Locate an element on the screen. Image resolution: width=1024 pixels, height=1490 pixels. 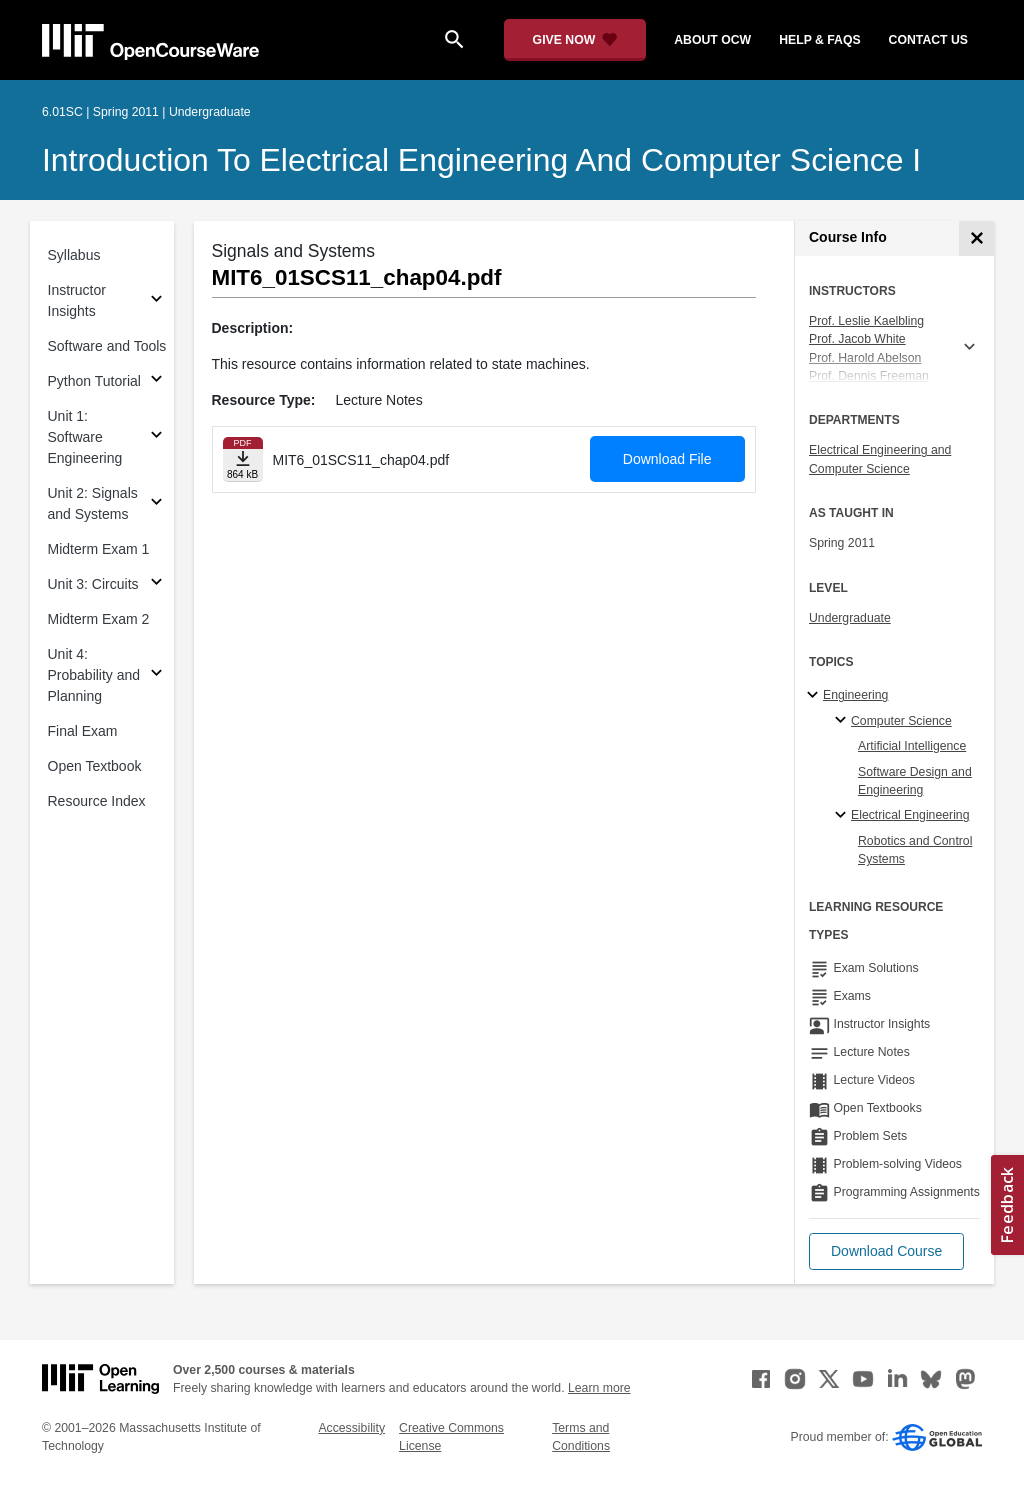
Engineering is located at coordinates (855, 695).